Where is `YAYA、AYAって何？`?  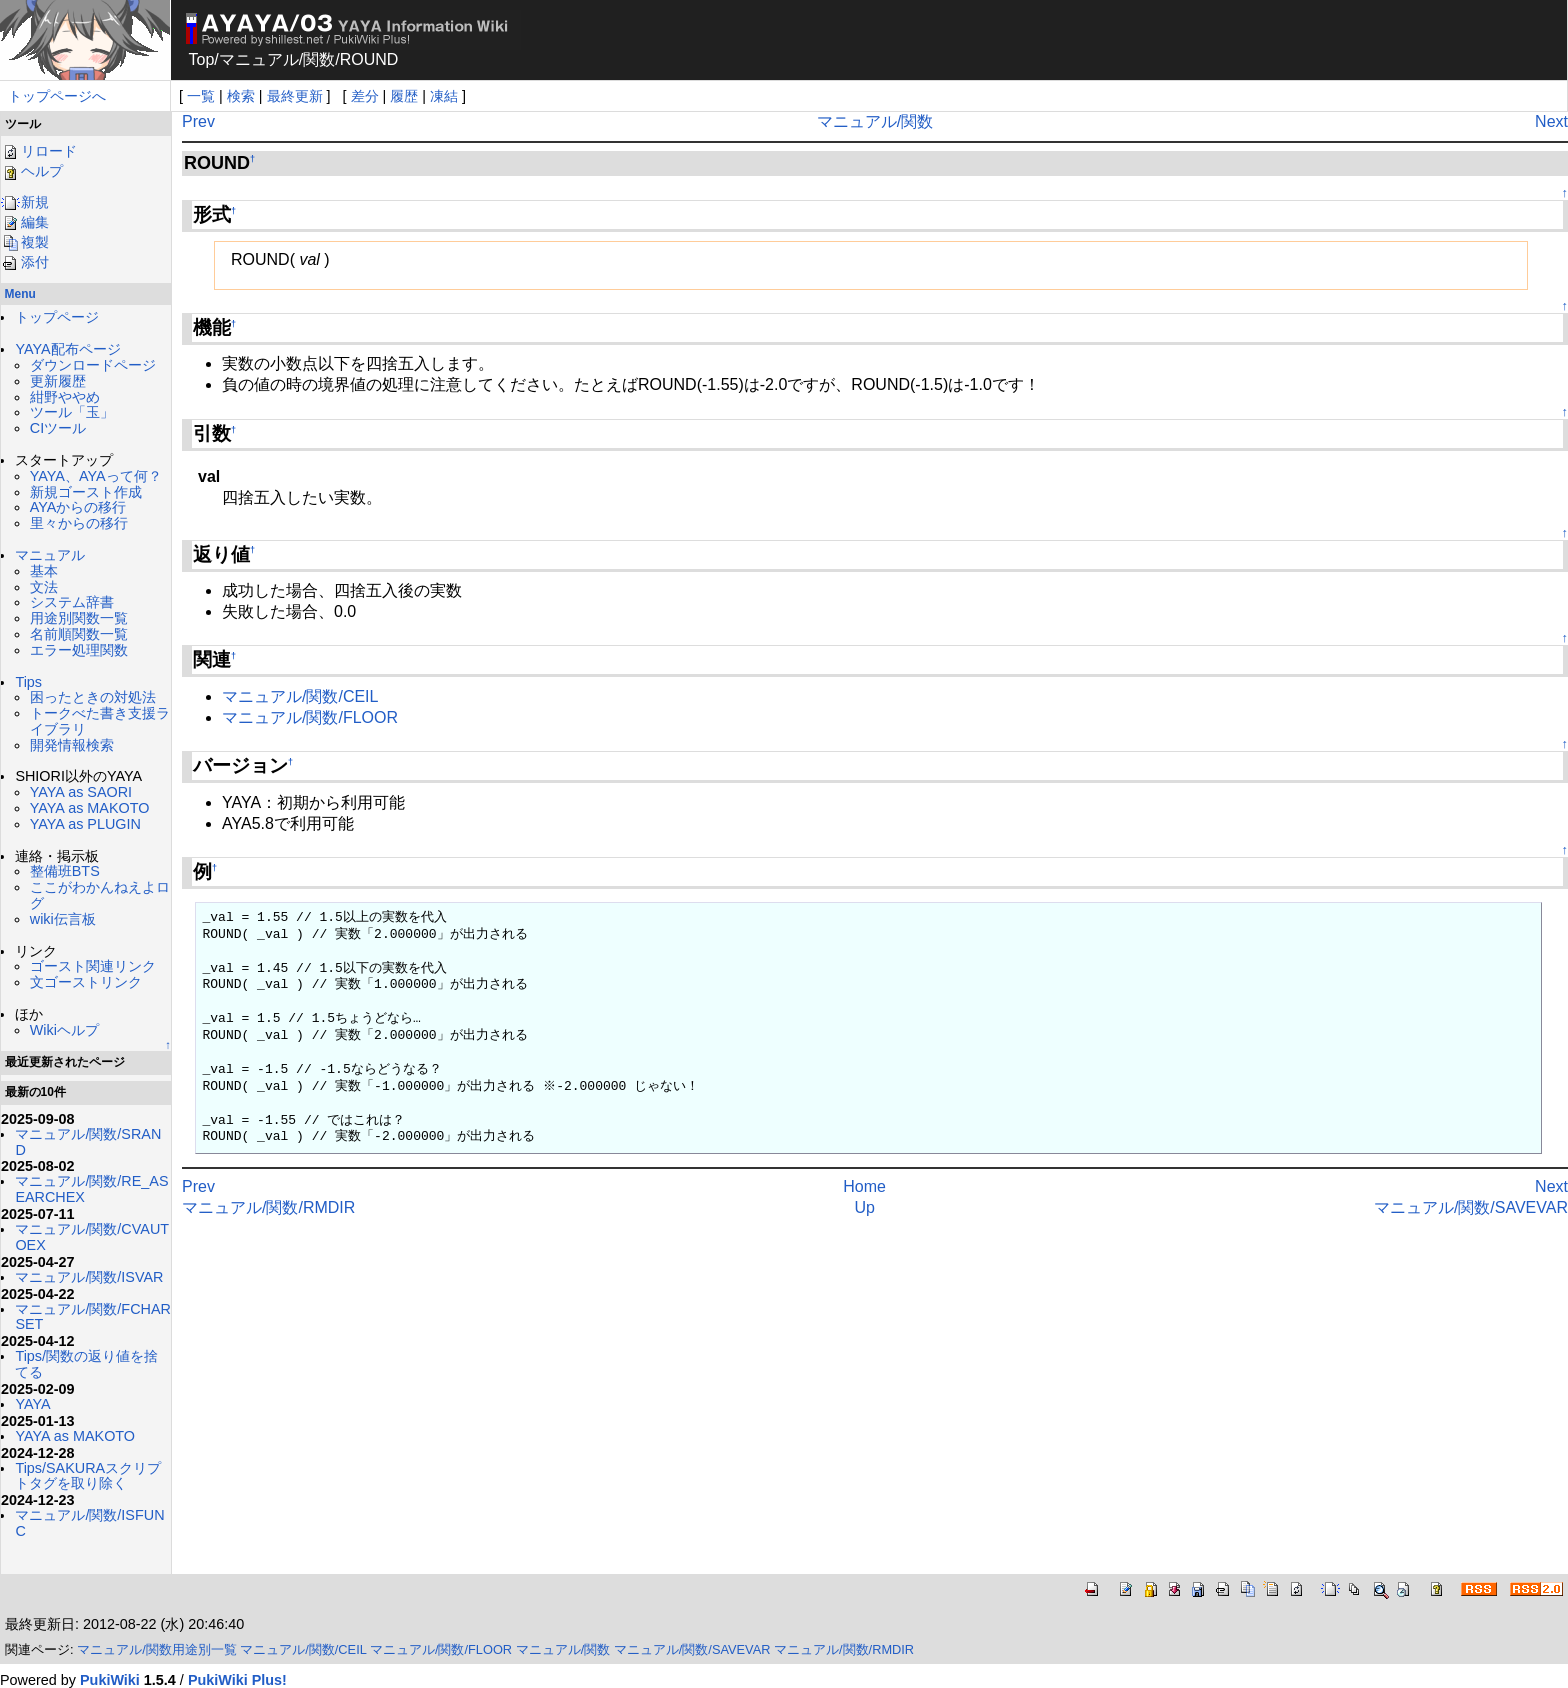 YAYA、AYAって何？ is located at coordinates (96, 476).